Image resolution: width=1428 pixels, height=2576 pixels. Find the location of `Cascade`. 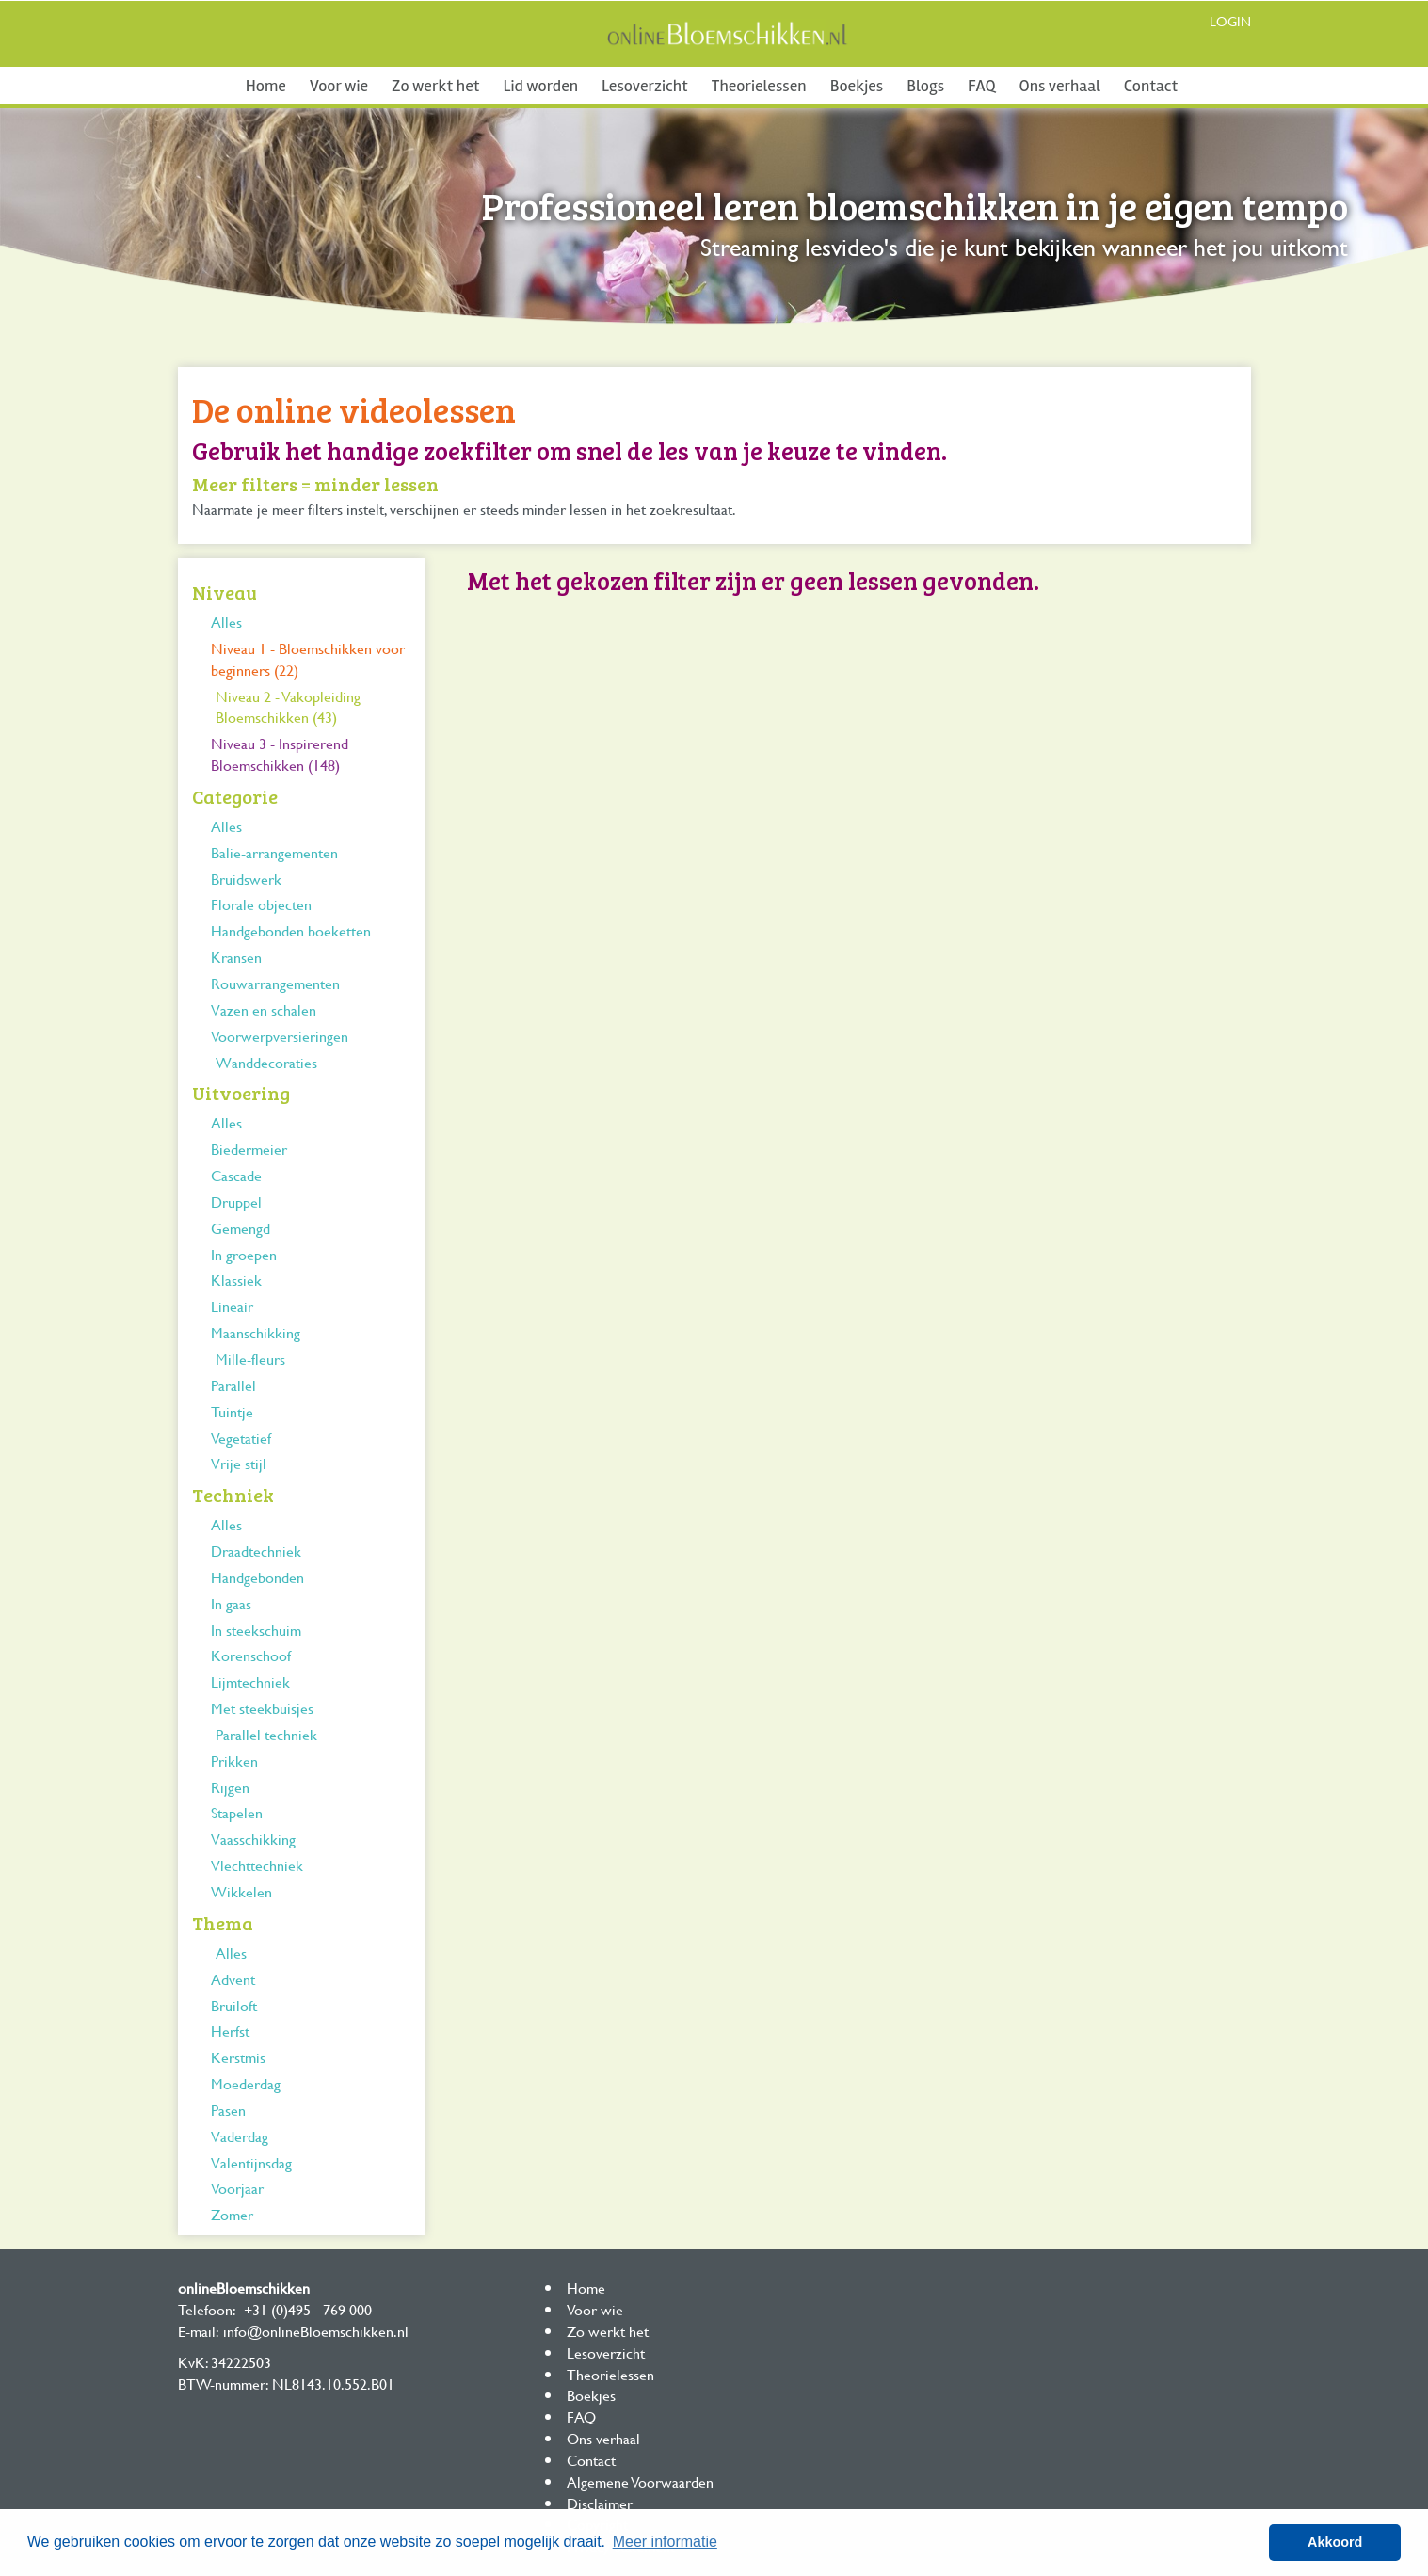

Cascade is located at coordinates (236, 1175).